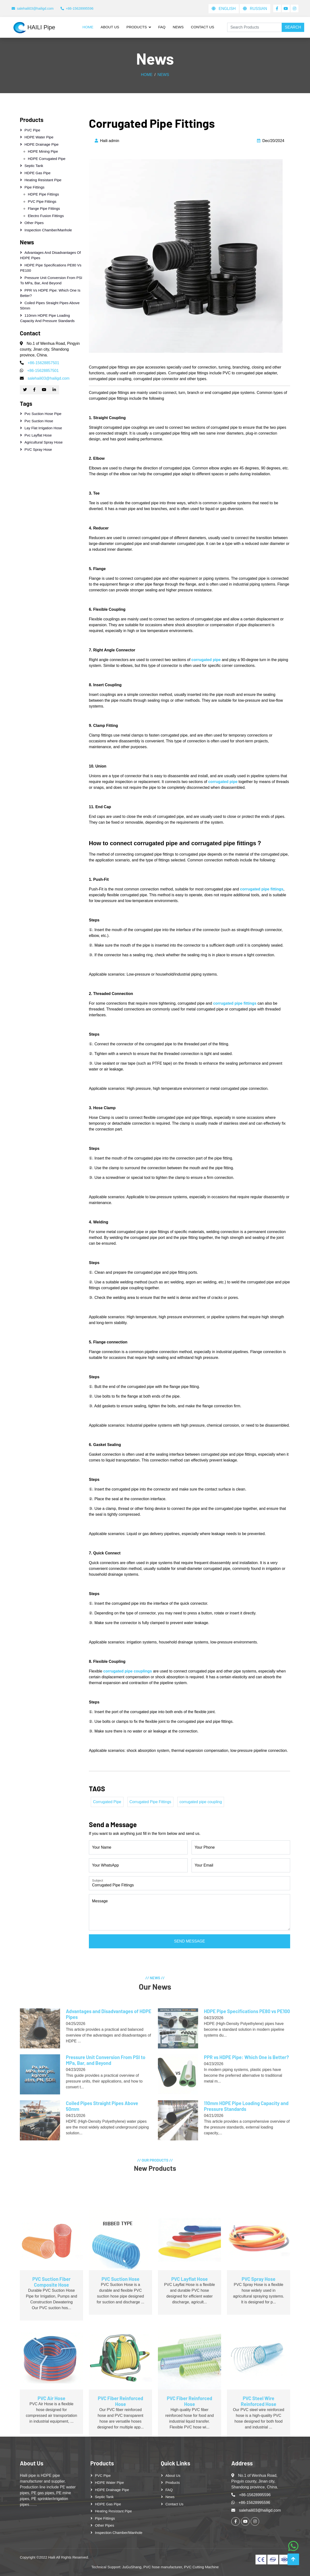  I want to click on Electro Fusion Fittings, so click(46, 216).